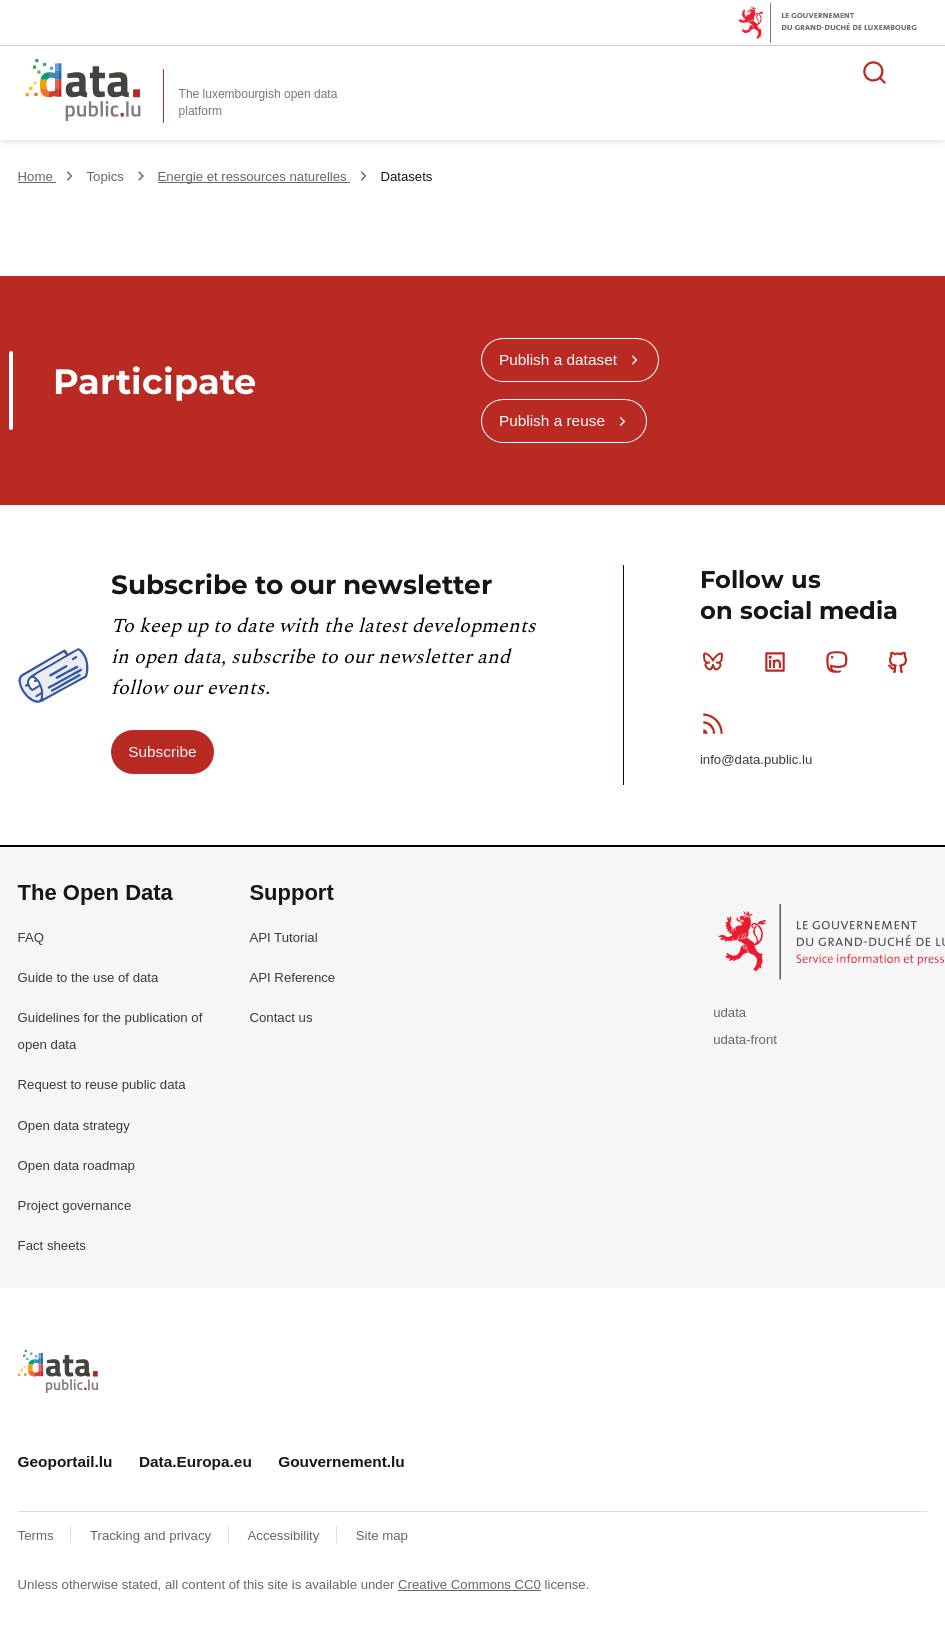 The width and height of the screenshot is (945, 1644). What do you see at coordinates (875, 72) in the screenshot?
I see `Search for data` at bounding box center [875, 72].